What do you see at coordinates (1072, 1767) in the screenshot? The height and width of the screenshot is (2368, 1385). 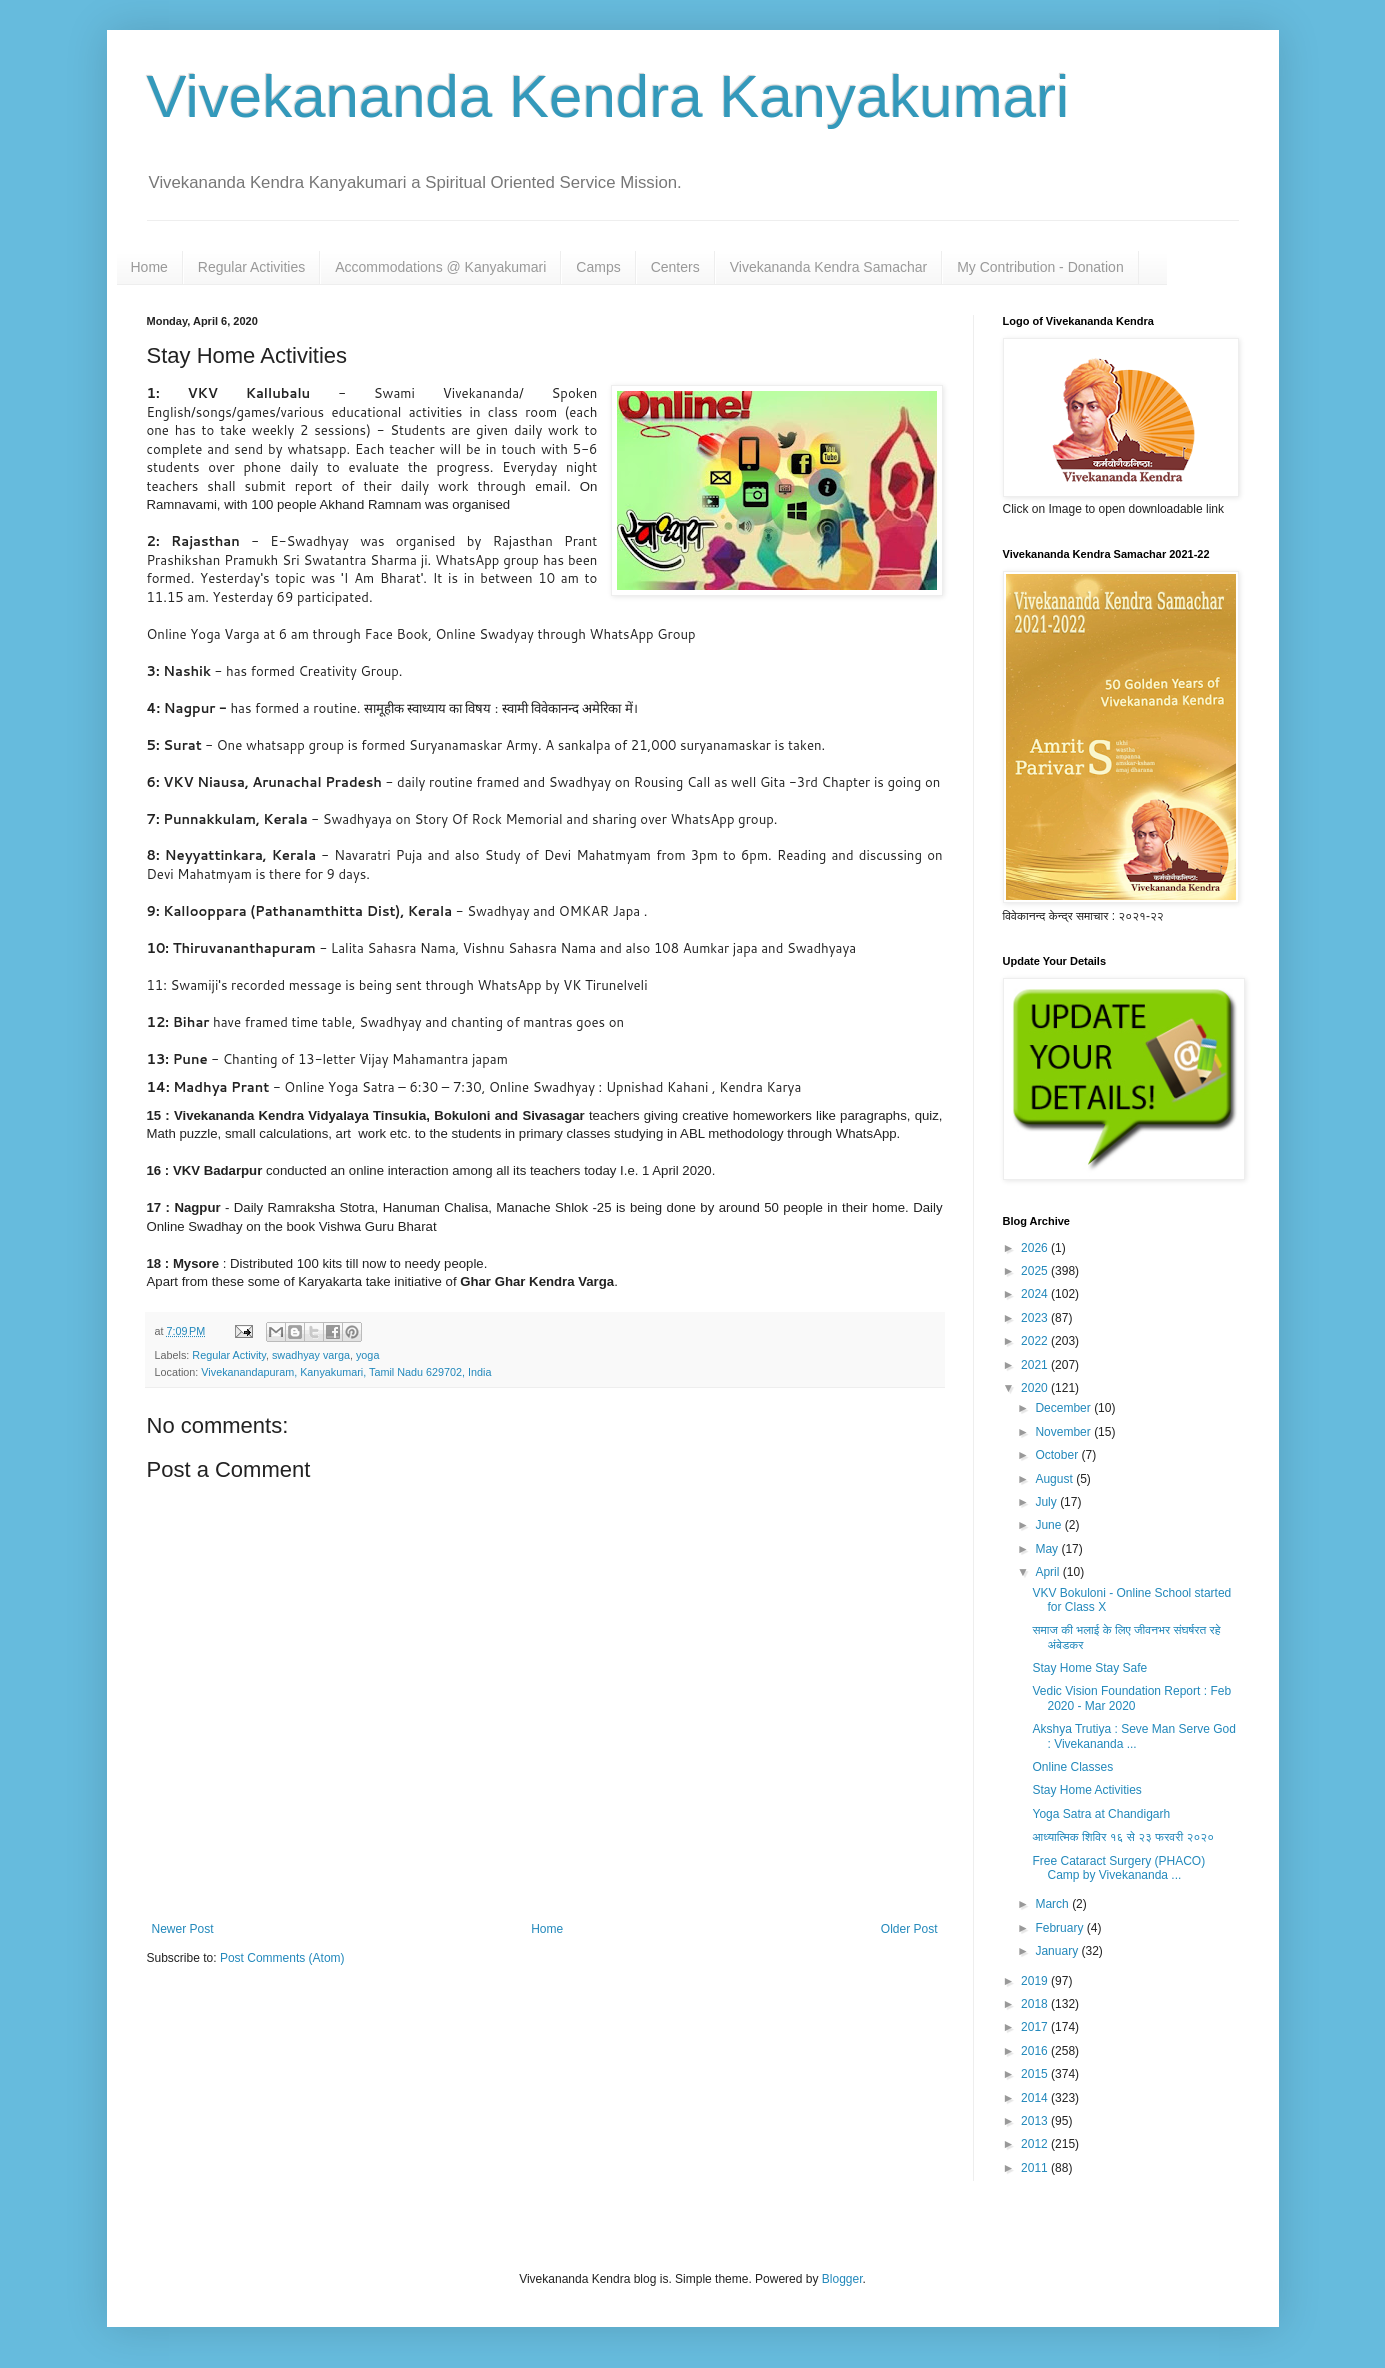 I see `Online Classes` at bounding box center [1072, 1767].